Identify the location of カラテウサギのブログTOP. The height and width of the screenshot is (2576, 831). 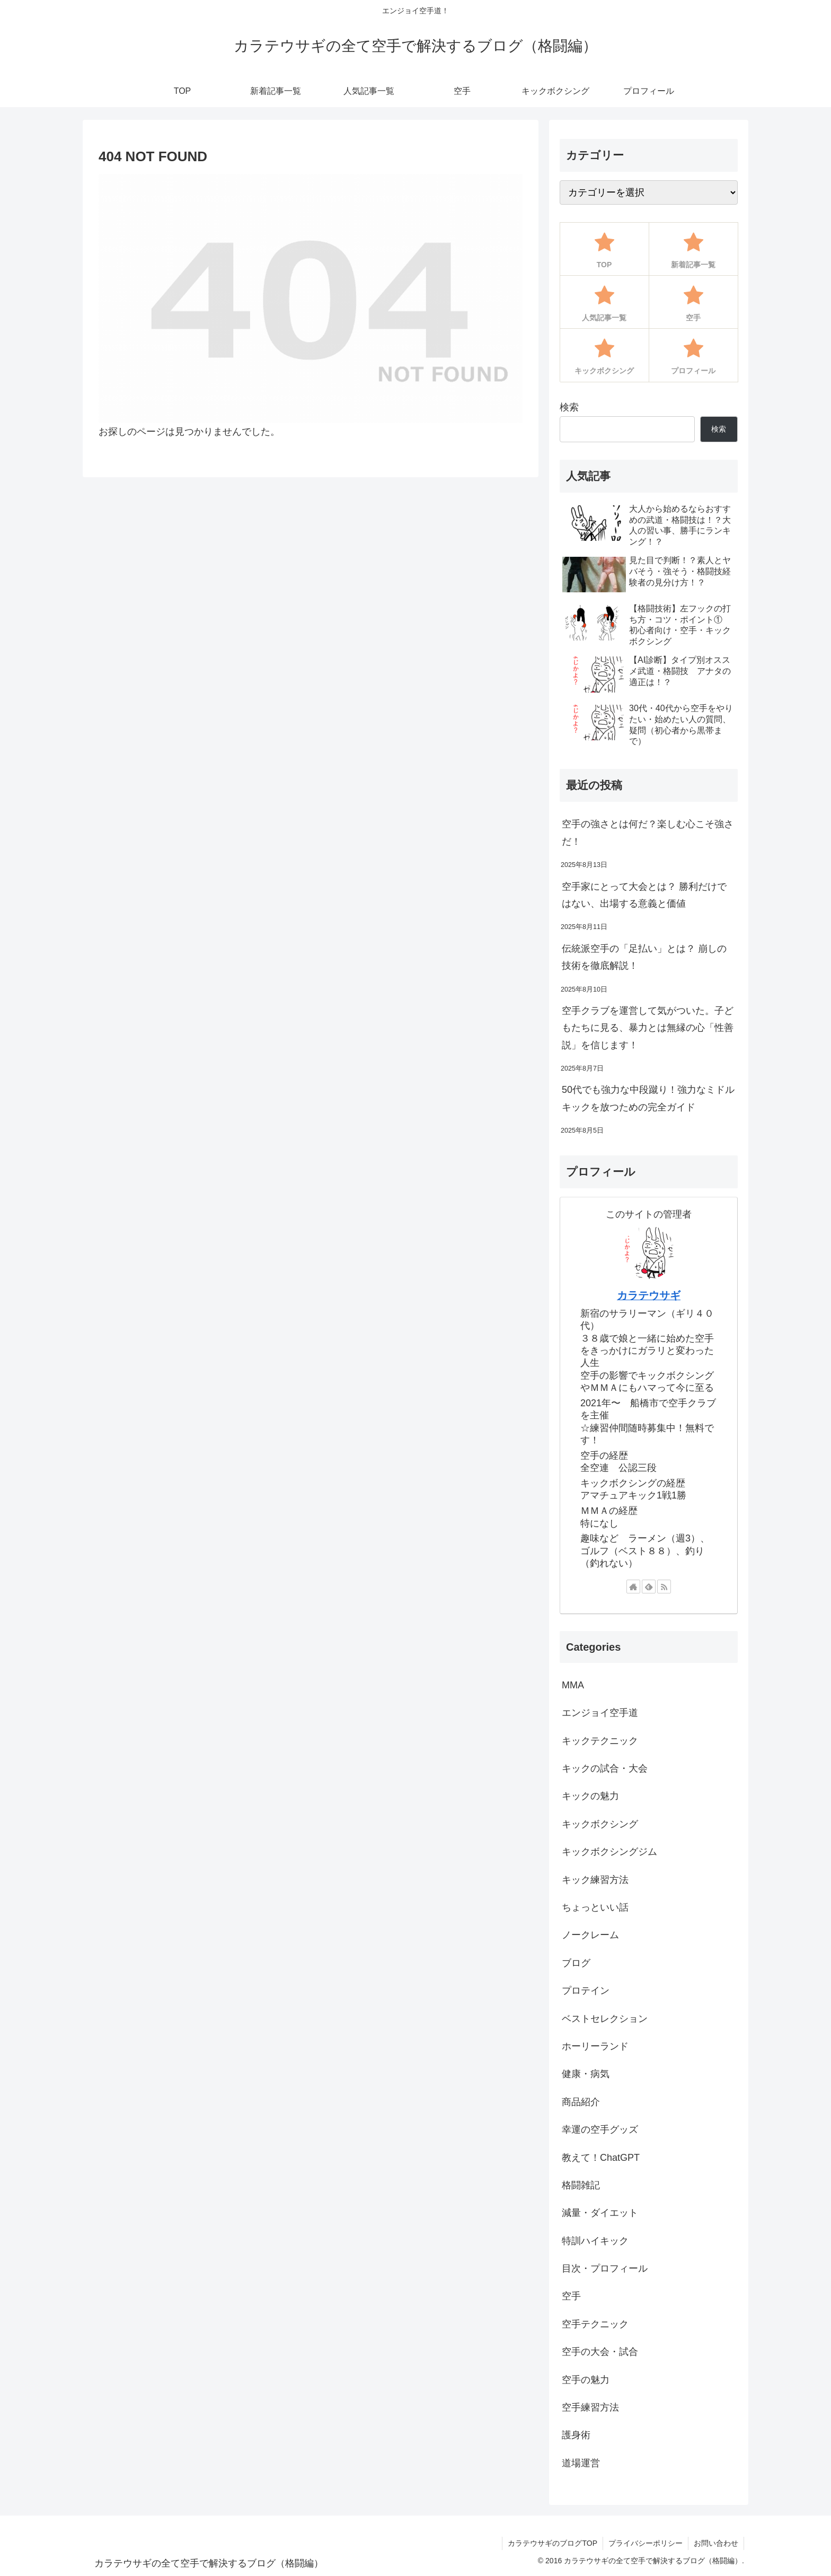
(552, 2543).